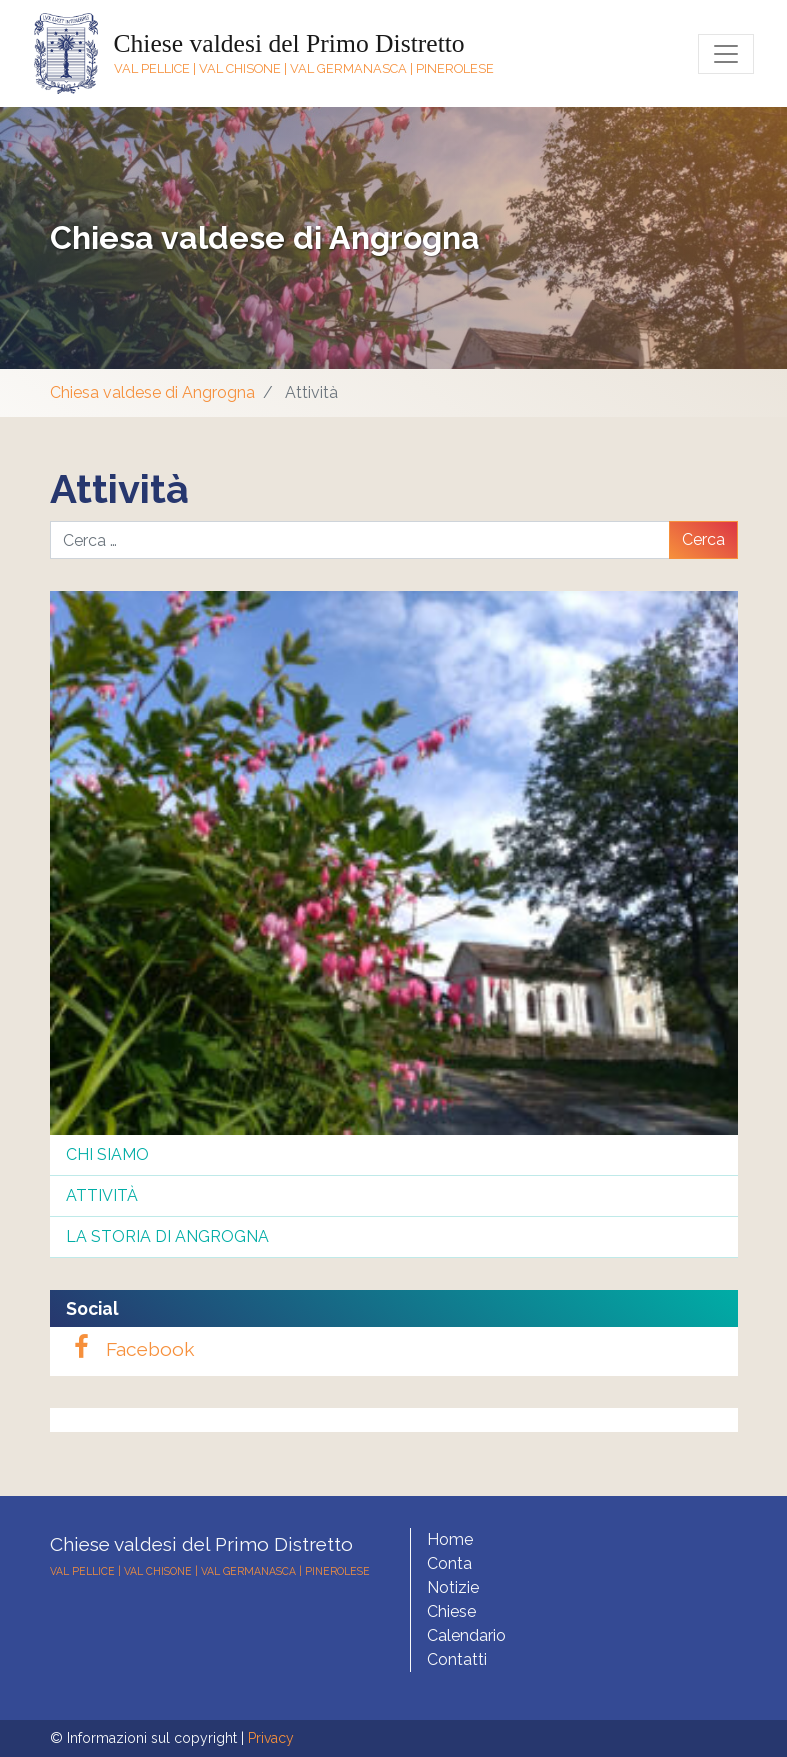  What do you see at coordinates (289, 43) in the screenshot?
I see `Chiese valdesi del Primo Distretto` at bounding box center [289, 43].